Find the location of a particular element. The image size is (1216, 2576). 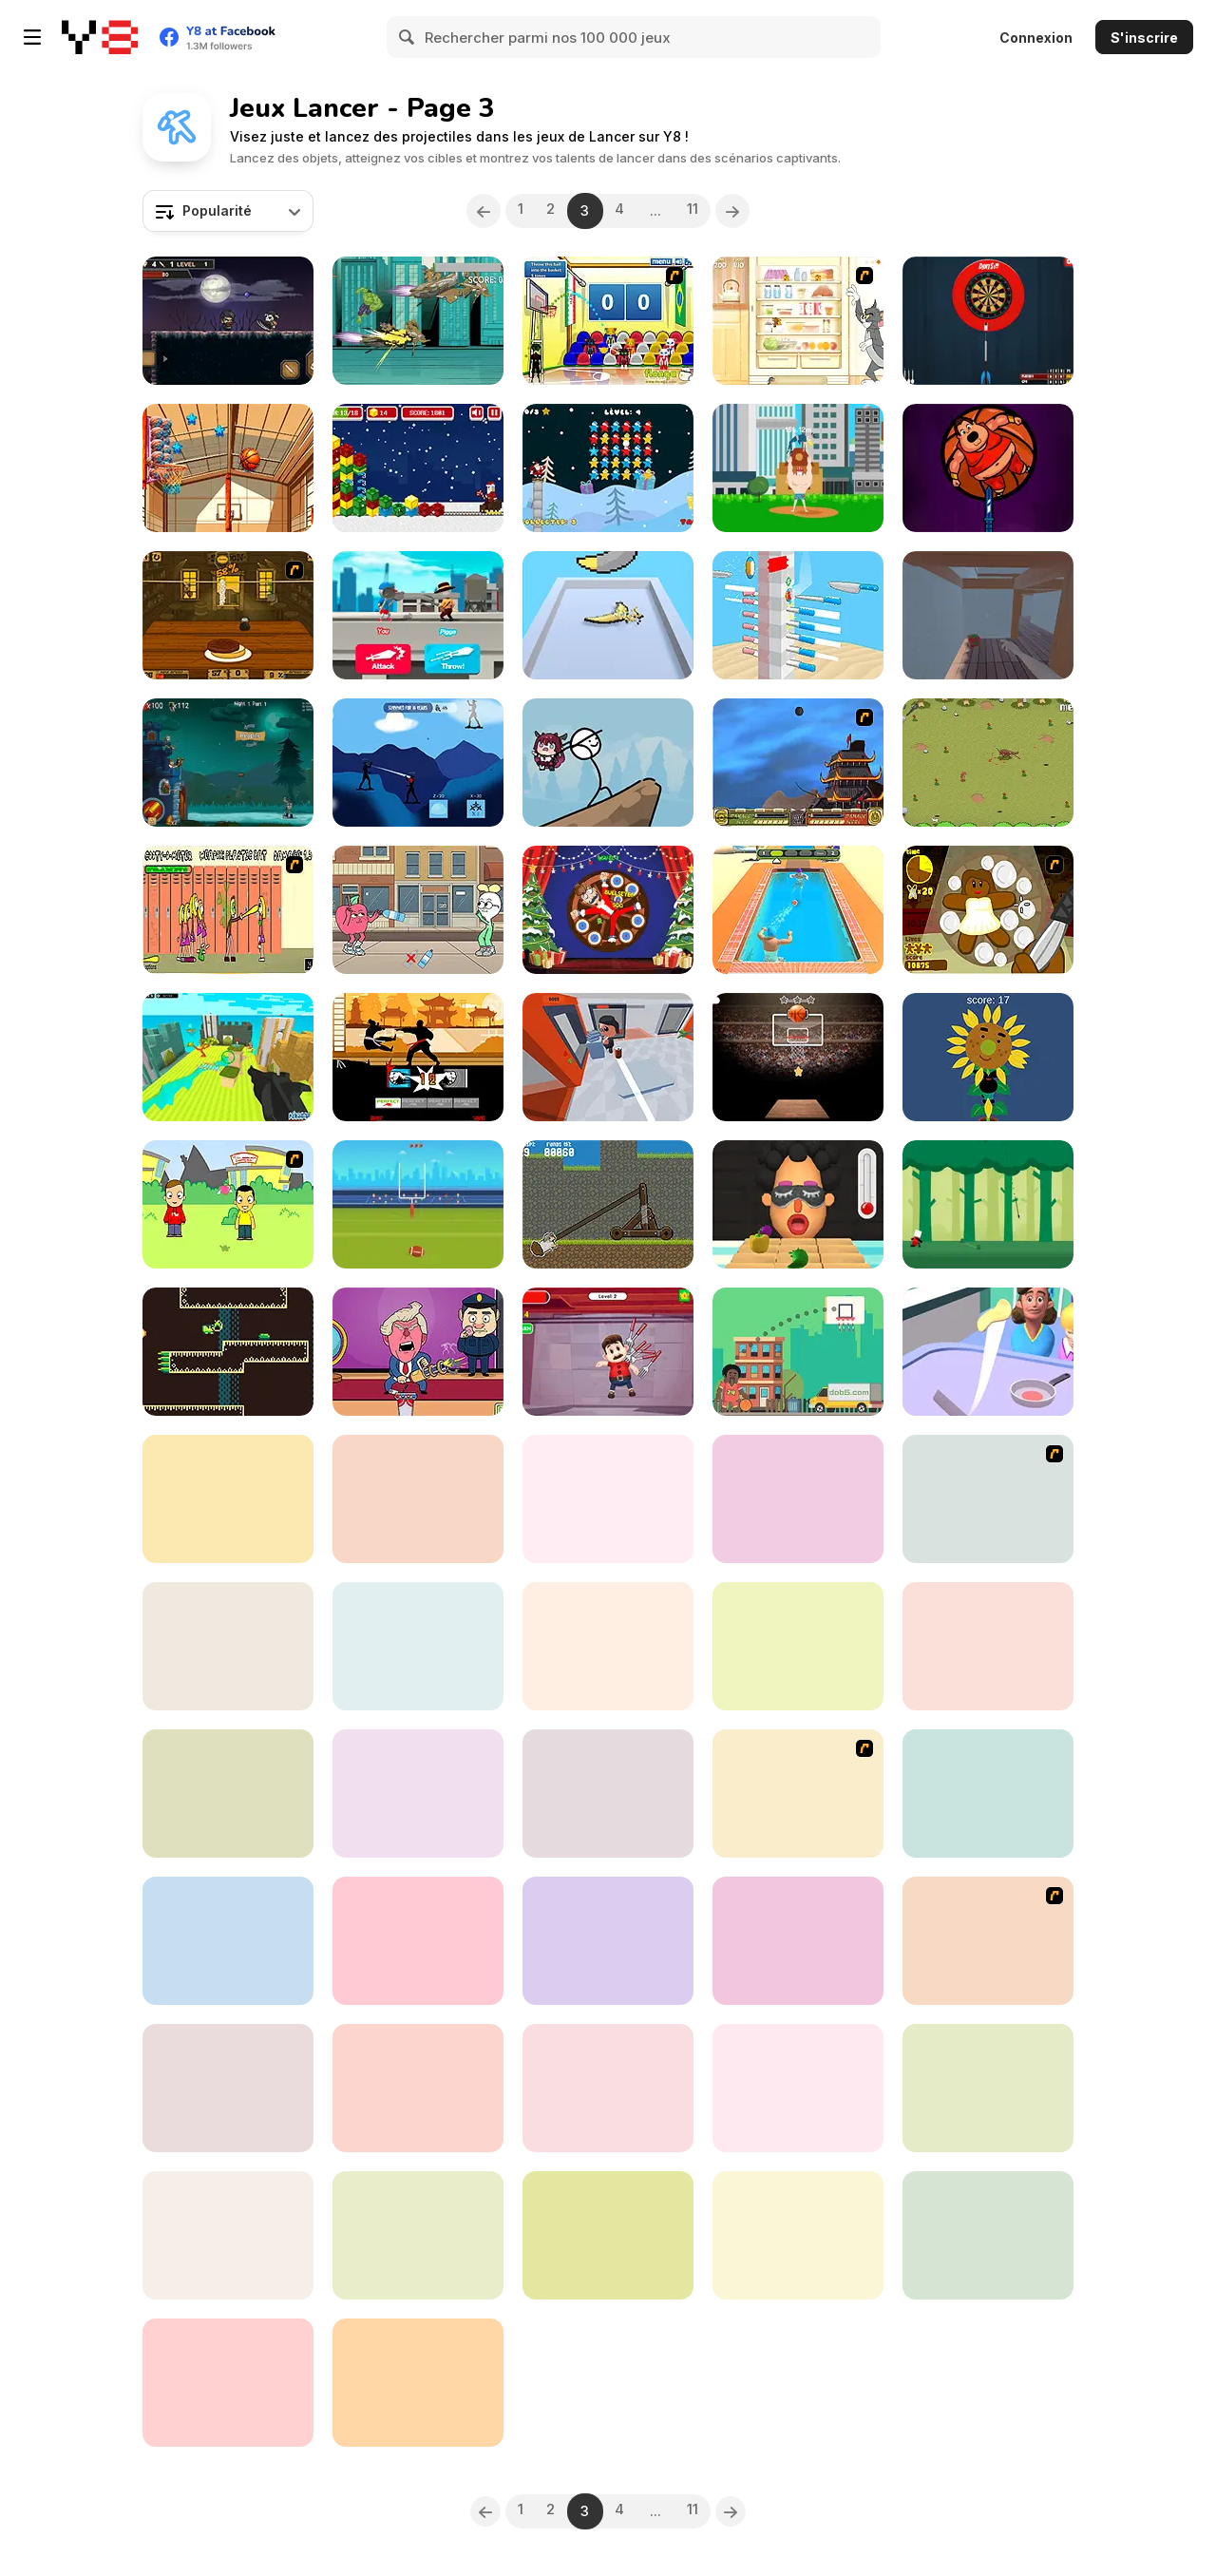

[Kick the Mario] is located at coordinates (608, 1352).